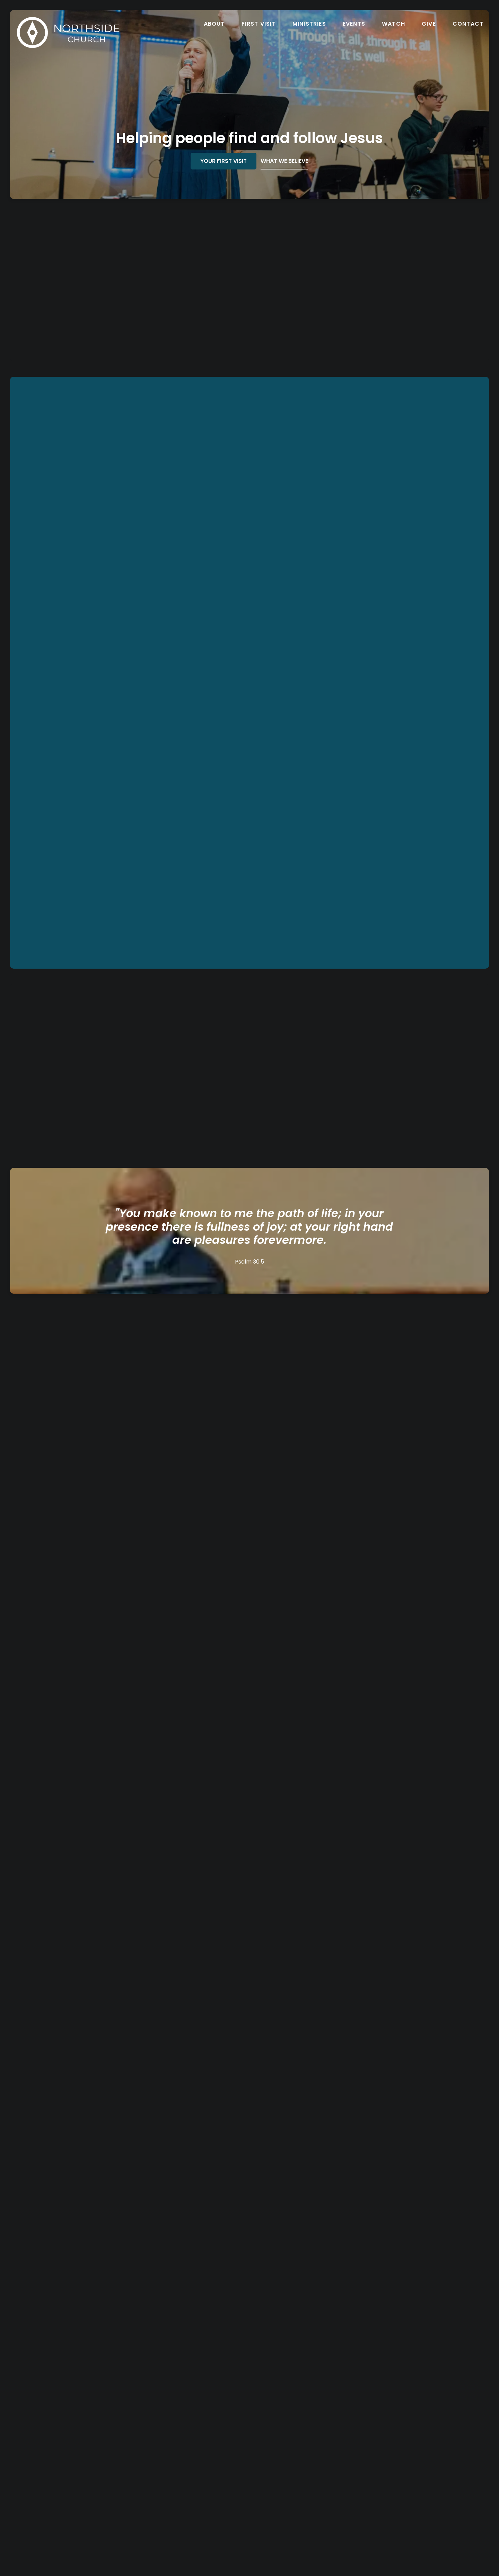 The height and width of the screenshot is (2576, 499). Describe the element at coordinates (189, 2446) in the screenshot. I see `[Call us at (586) 949-7251]` at that location.